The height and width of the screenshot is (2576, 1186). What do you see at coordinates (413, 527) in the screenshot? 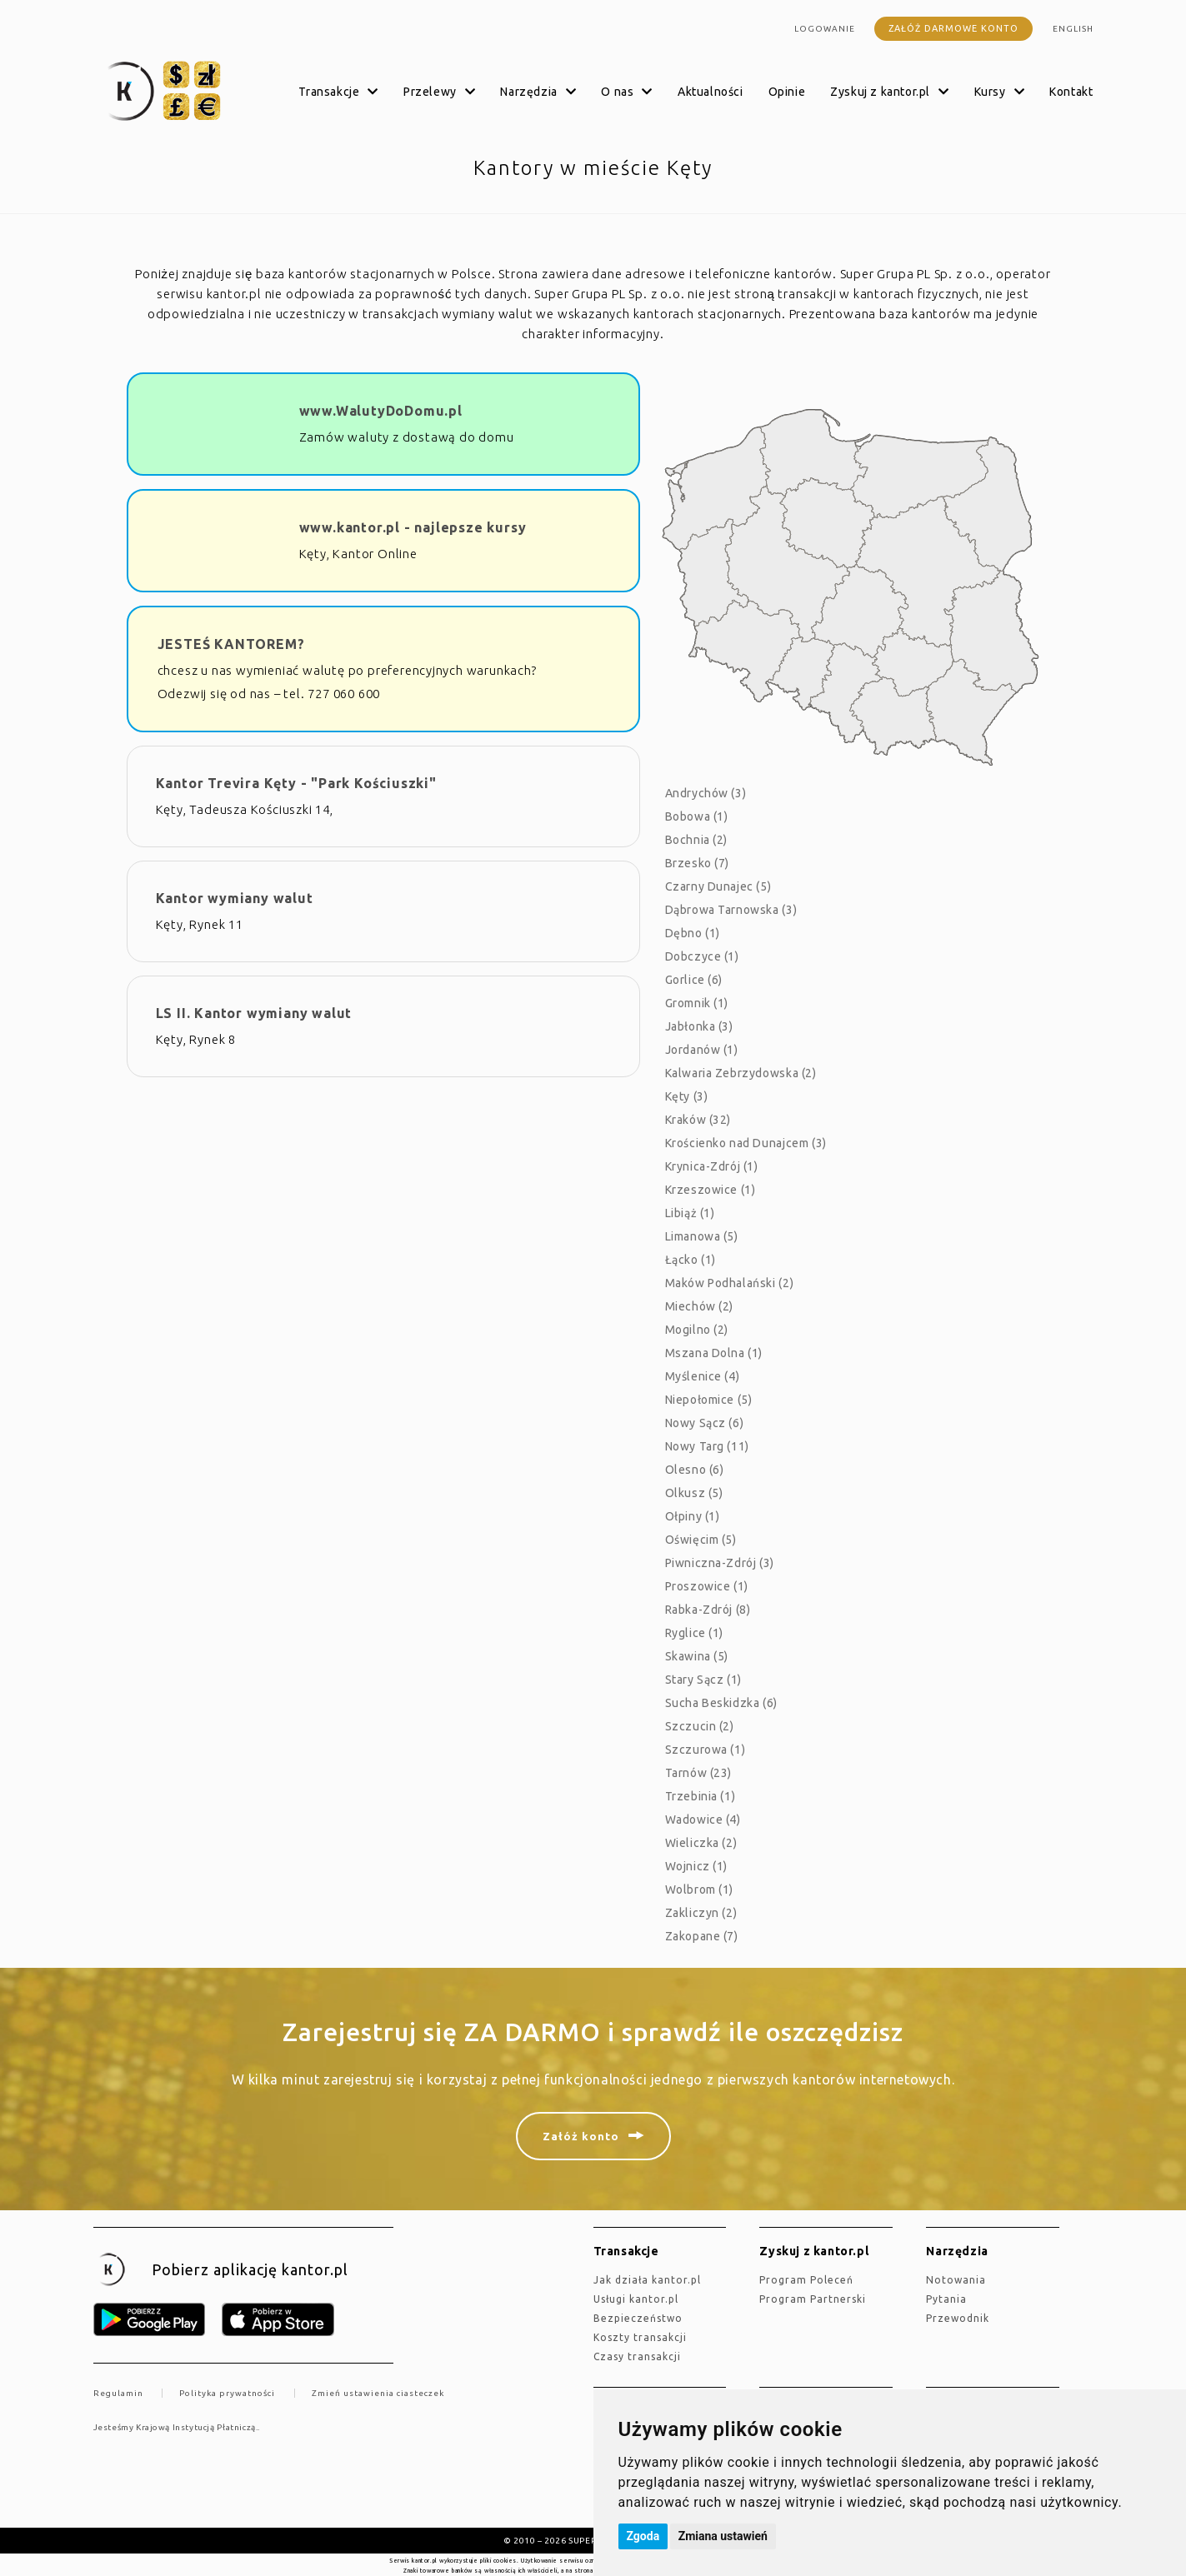
I see `www.kantor.pl - najlepsze kursy` at bounding box center [413, 527].